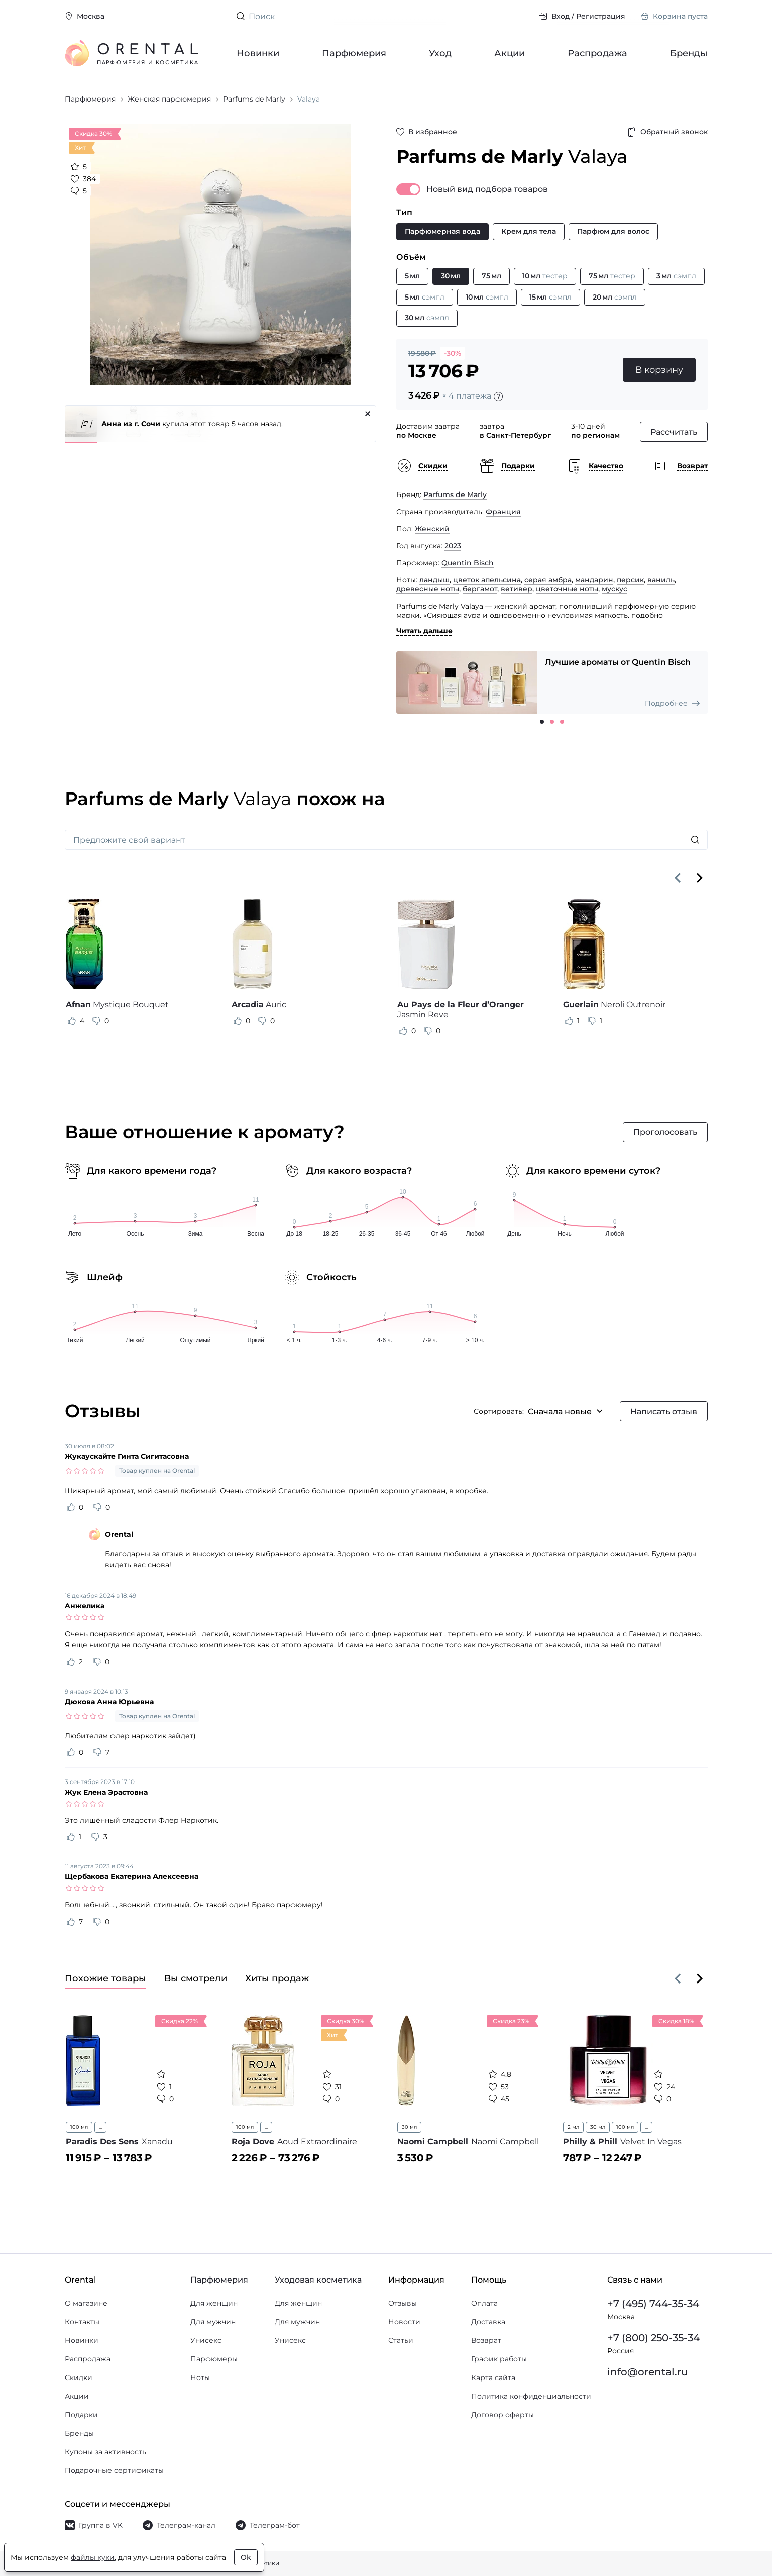 The width and height of the screenshot is (780, 2576). Describe the element at coordinates (114, 2470) in the screenshot. I see `Подарочные сертификаты` at that location.